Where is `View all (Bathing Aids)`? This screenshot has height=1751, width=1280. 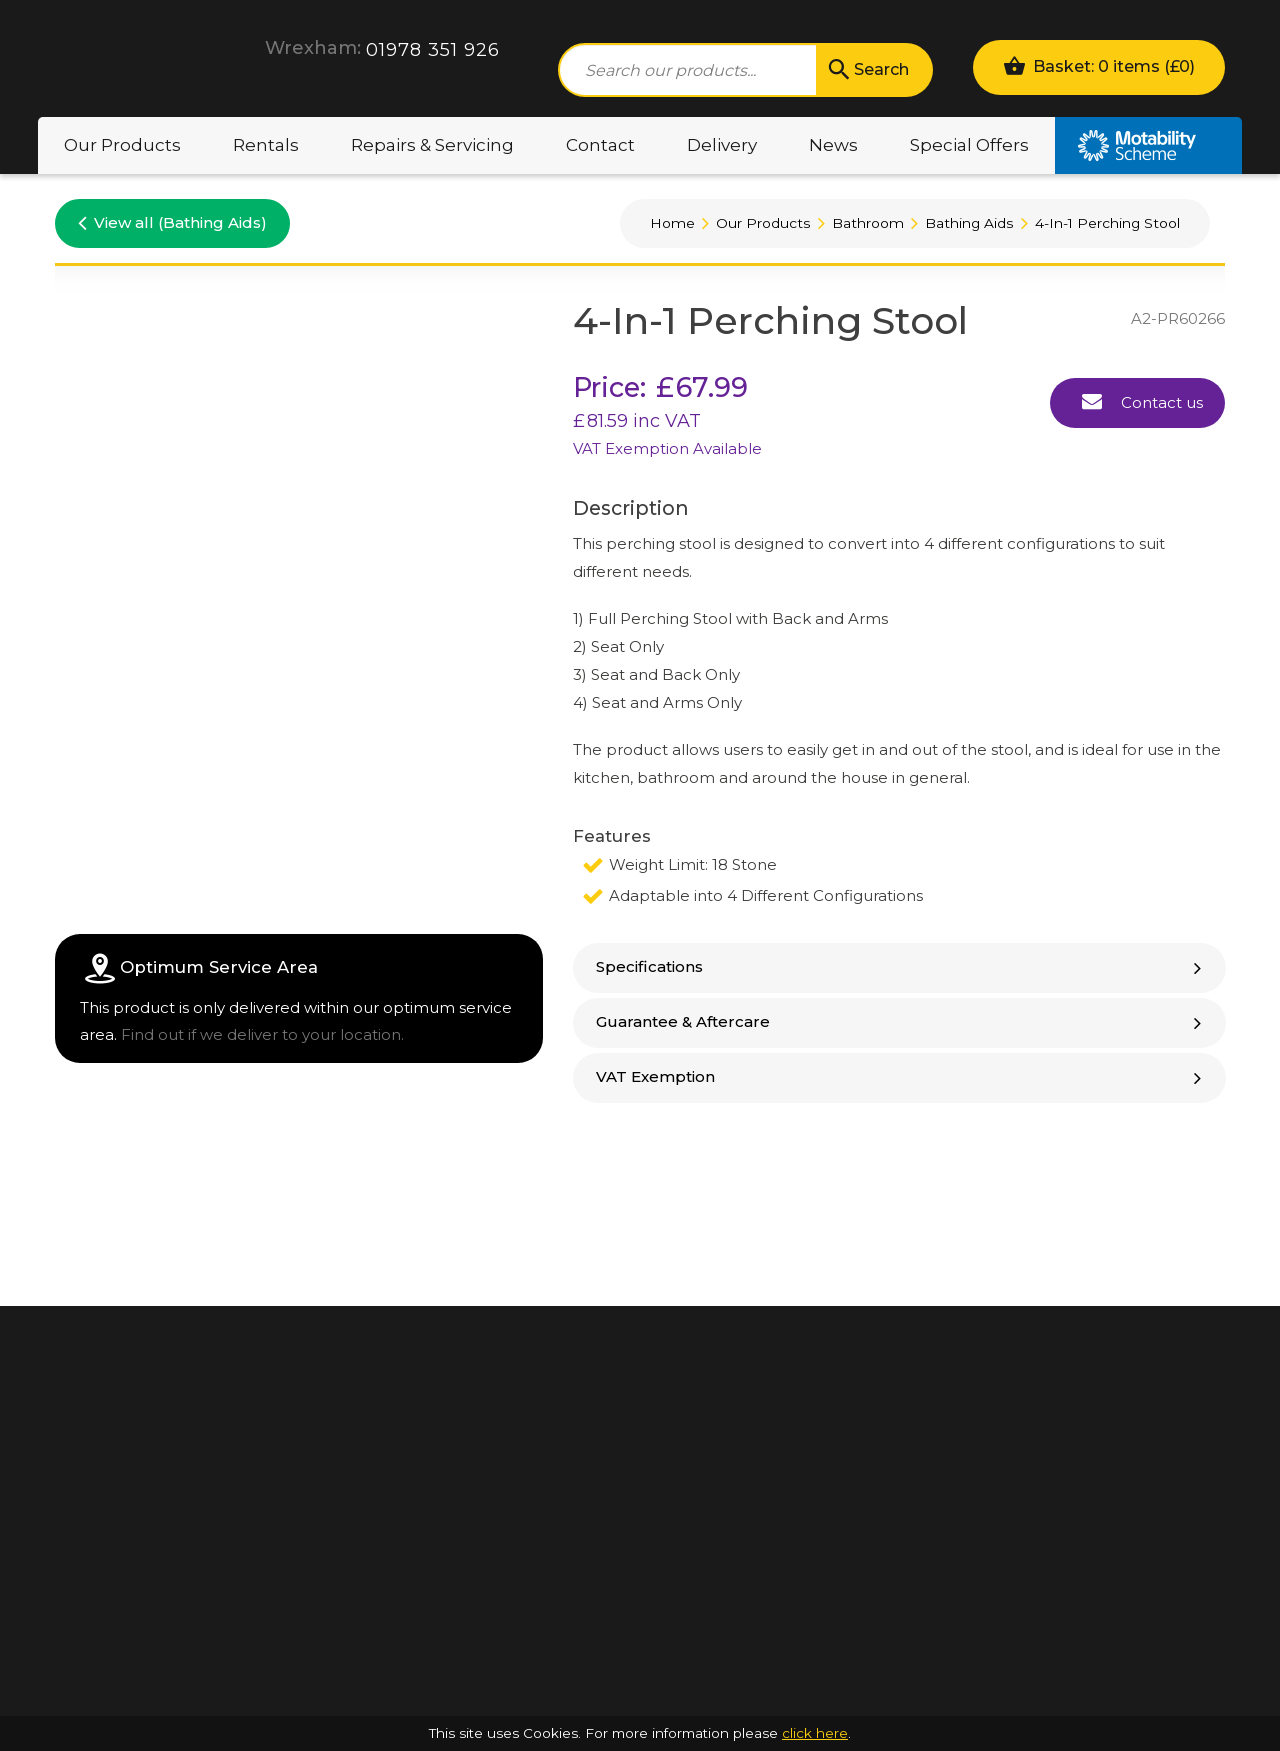 View all (Bathing Aids) is located at coordinates (172, 222).